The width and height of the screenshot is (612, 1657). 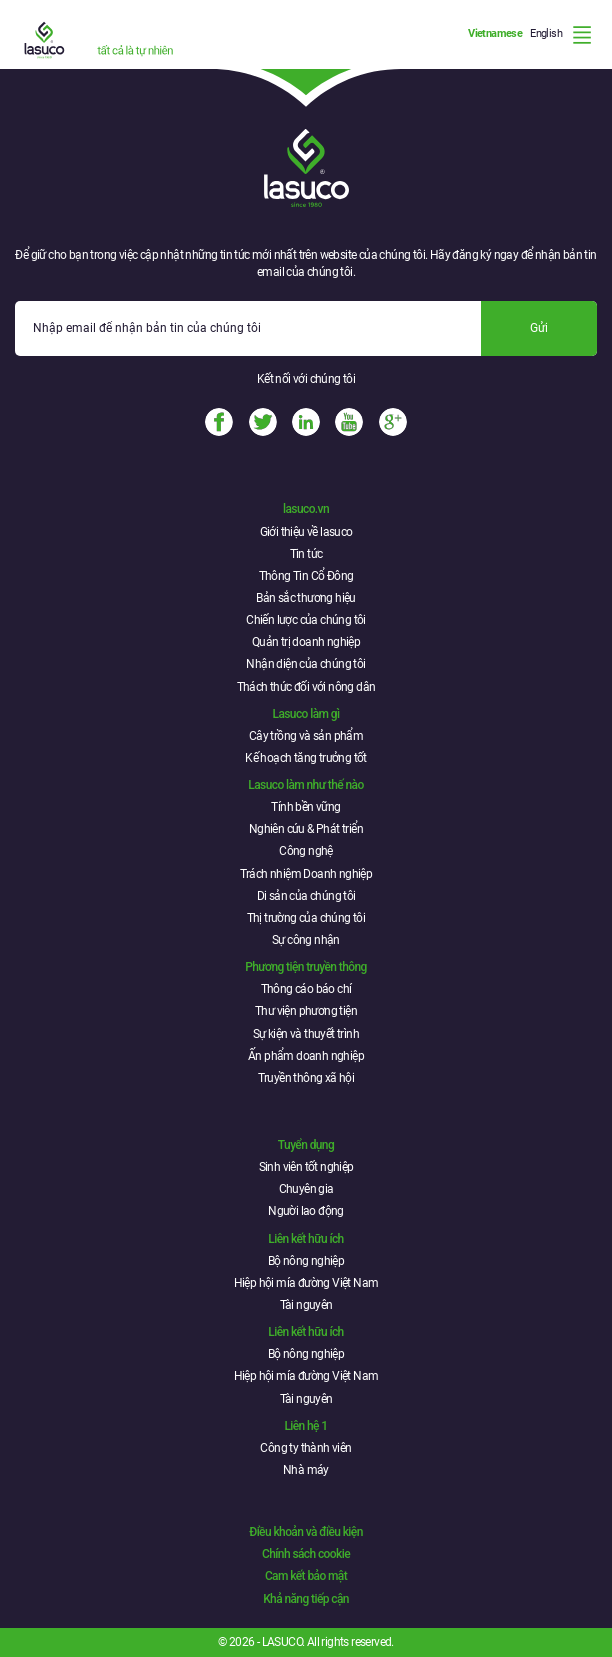 What do you see at coordinates (306, 1034) in the screenshot?
I see `Sự kiện và thuyết trình` at bounding box center [306, 1034].